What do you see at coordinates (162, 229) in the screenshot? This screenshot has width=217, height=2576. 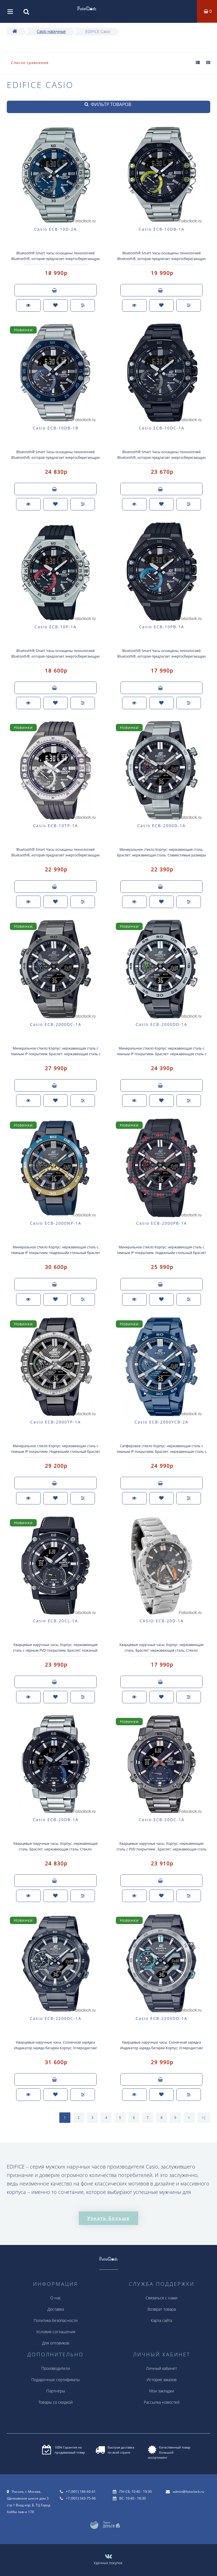 I see `Casio ECB-10DB-1A` at bounding box center [162, 229].